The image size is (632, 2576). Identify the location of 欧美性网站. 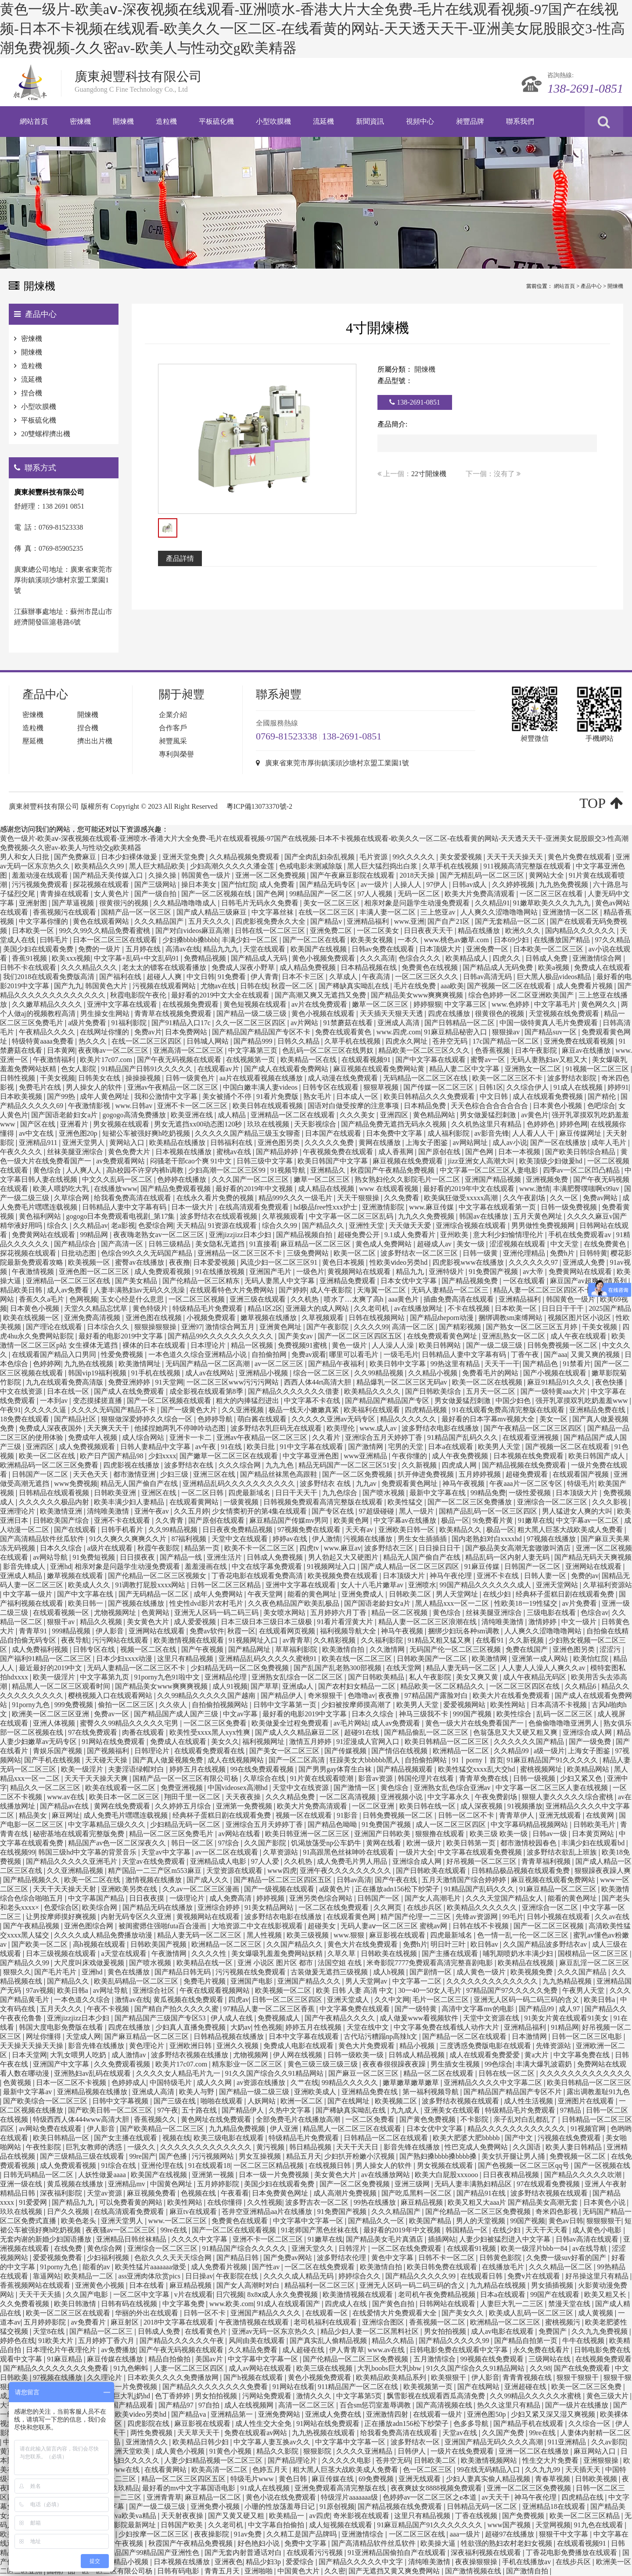
(508, 1704).